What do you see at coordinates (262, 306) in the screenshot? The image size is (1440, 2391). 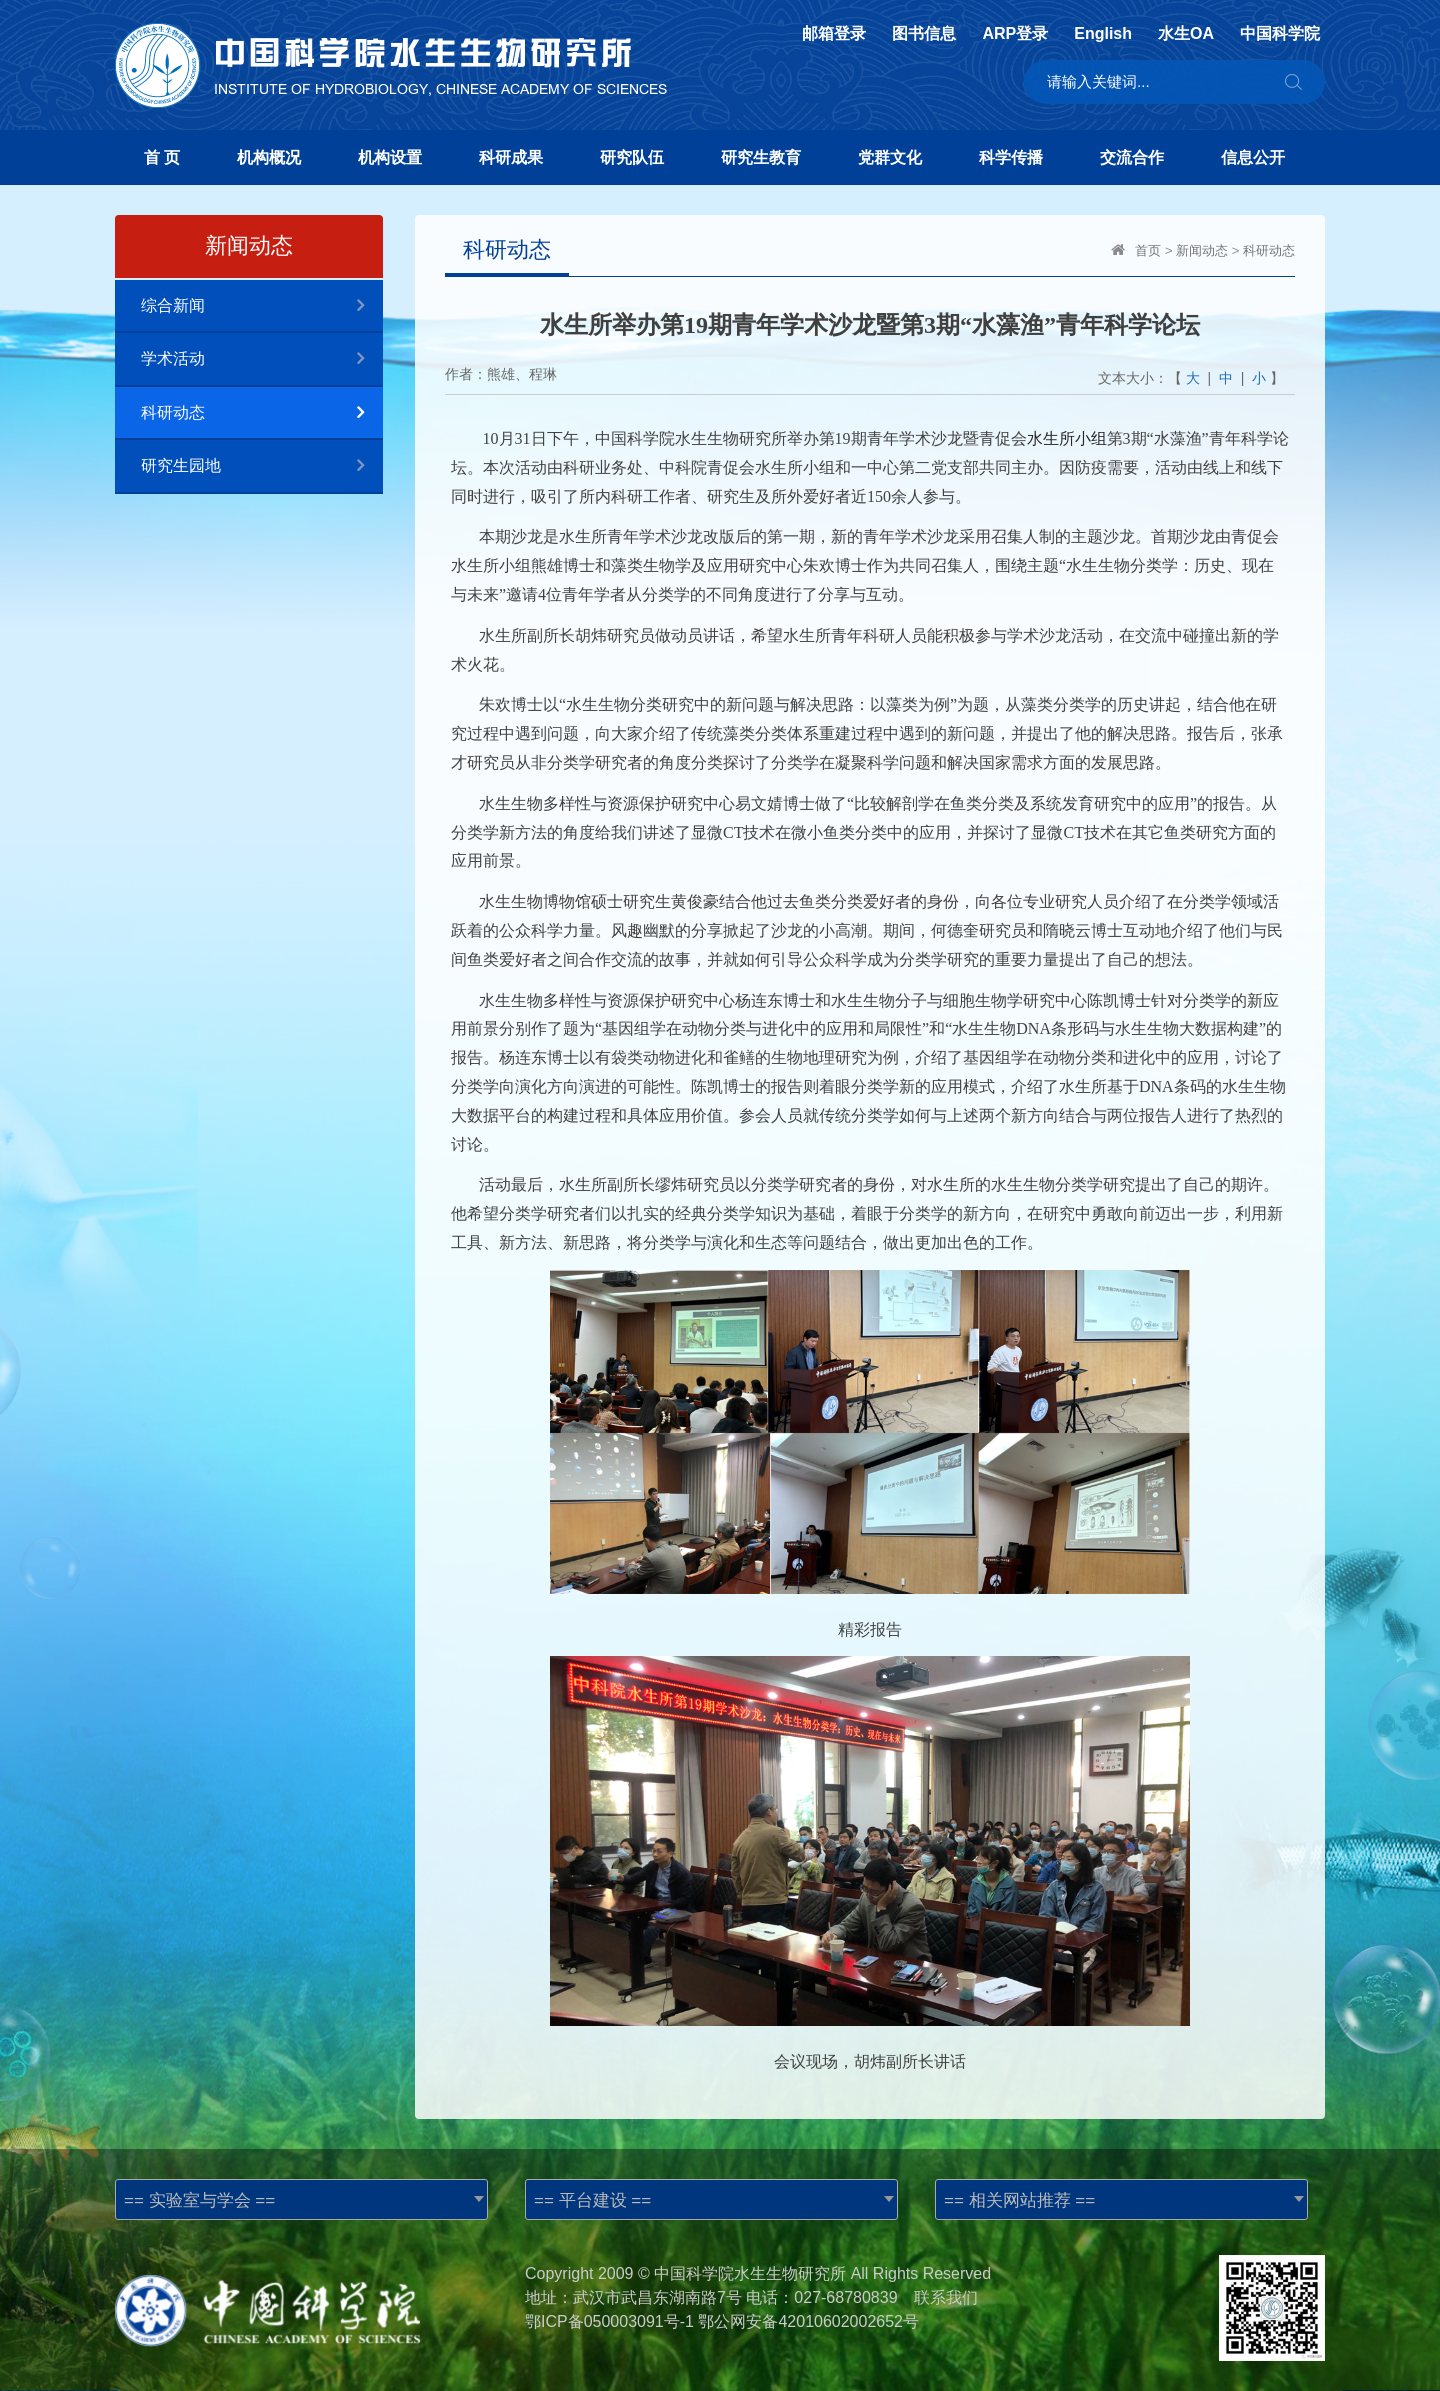 I see `综合新闻` at bounding box center [262, 306].